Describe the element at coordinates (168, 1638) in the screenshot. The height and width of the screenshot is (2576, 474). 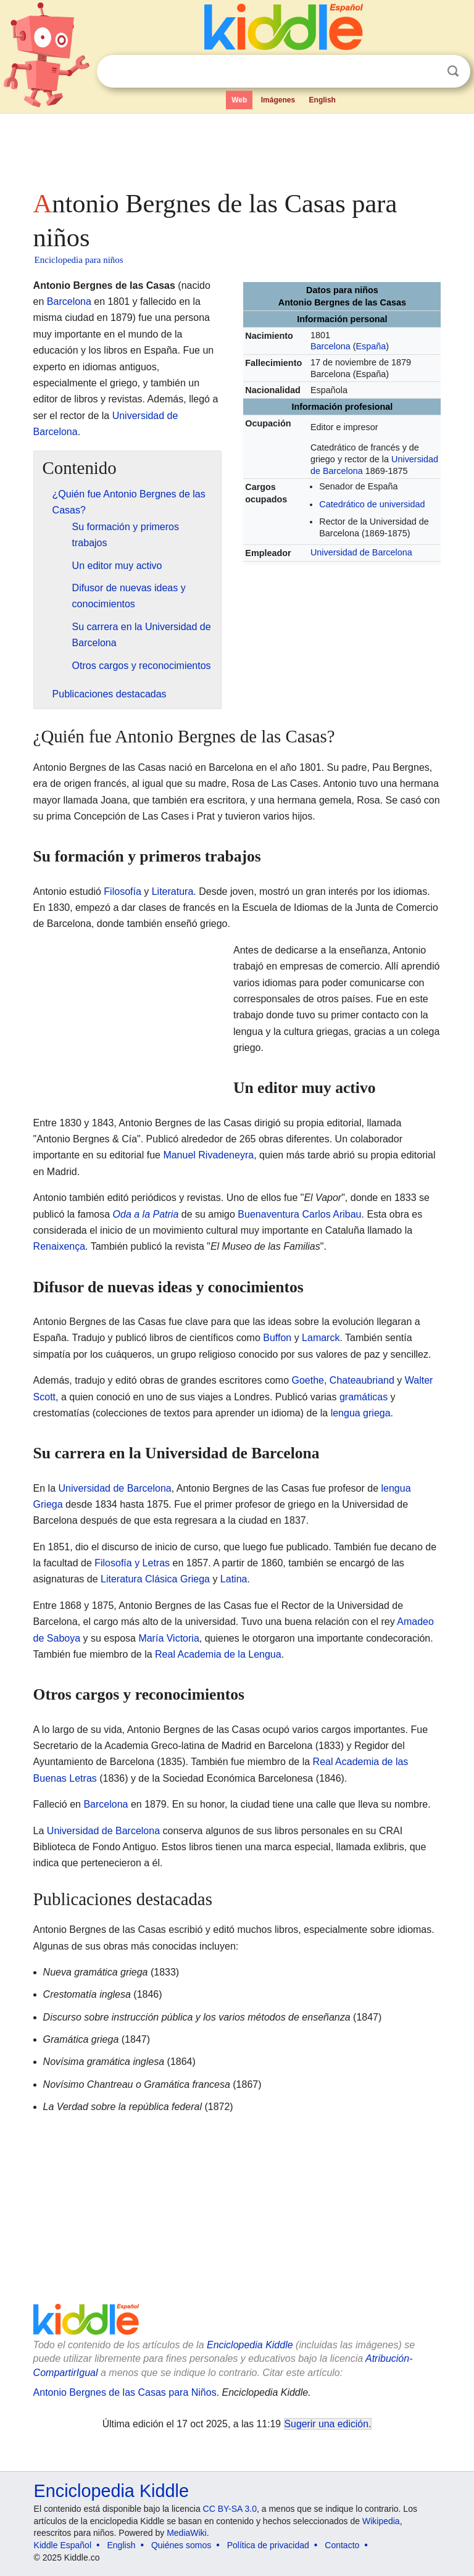
I see `María Victoria` at that location.